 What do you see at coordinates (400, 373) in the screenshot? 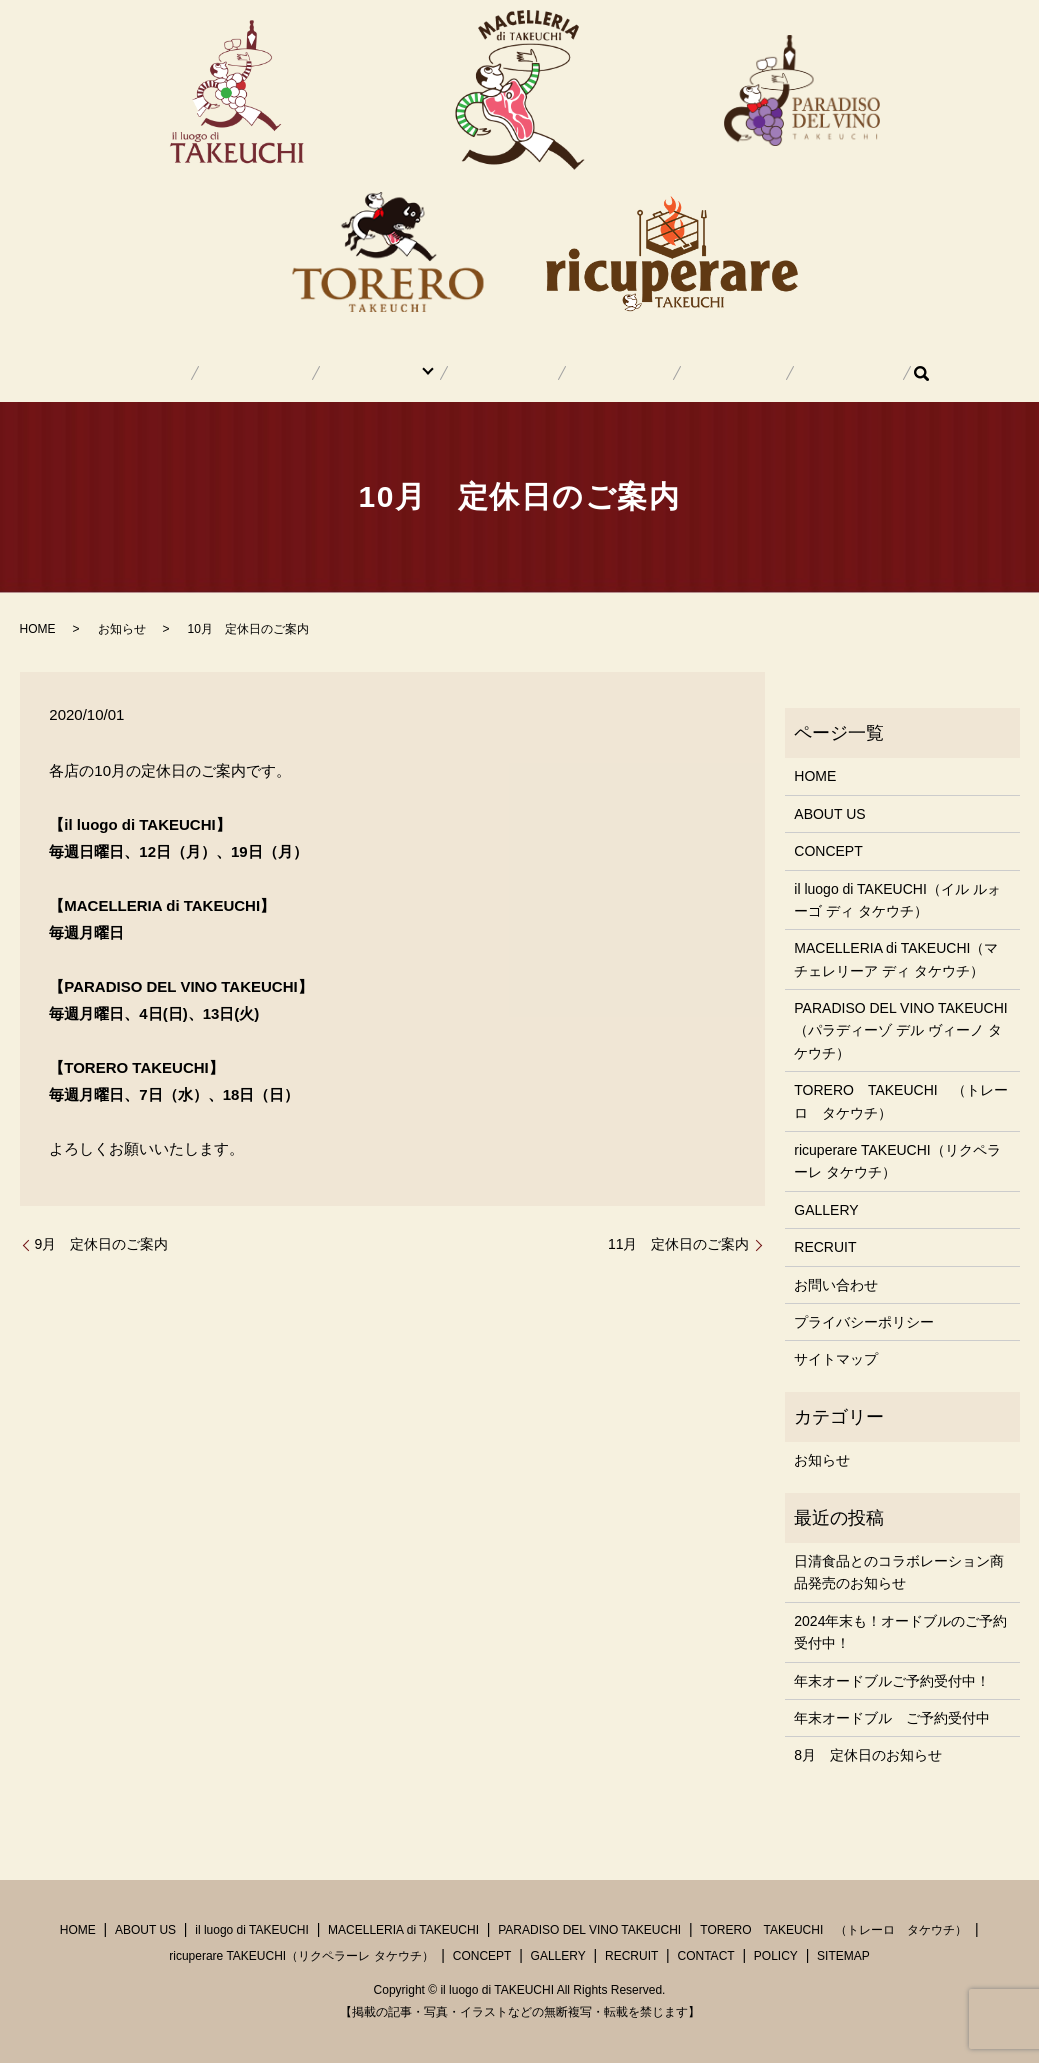
I see `SHOP INFO` at bounding box center [400, 373].